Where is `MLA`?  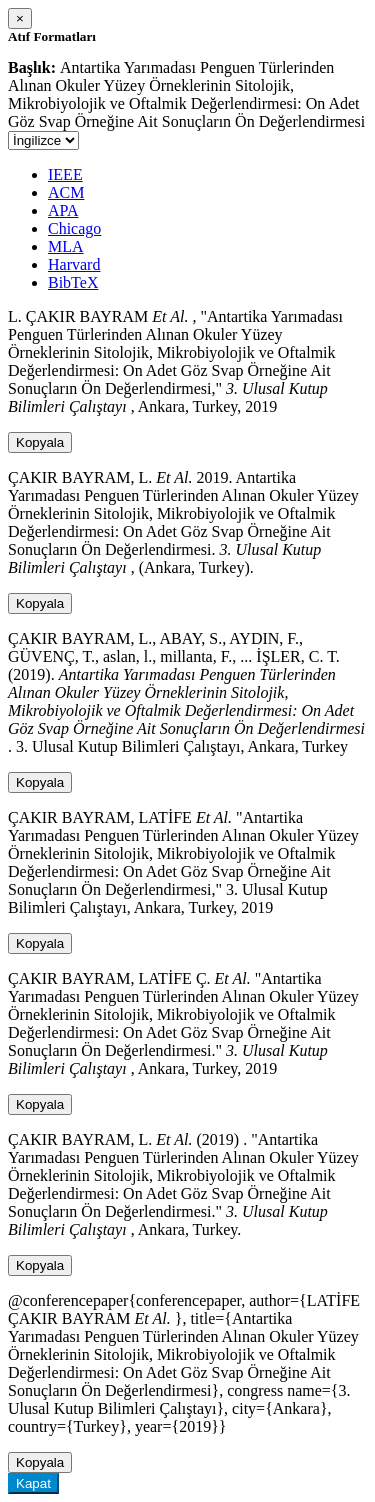
MLA is located at coordinates (66, 246).